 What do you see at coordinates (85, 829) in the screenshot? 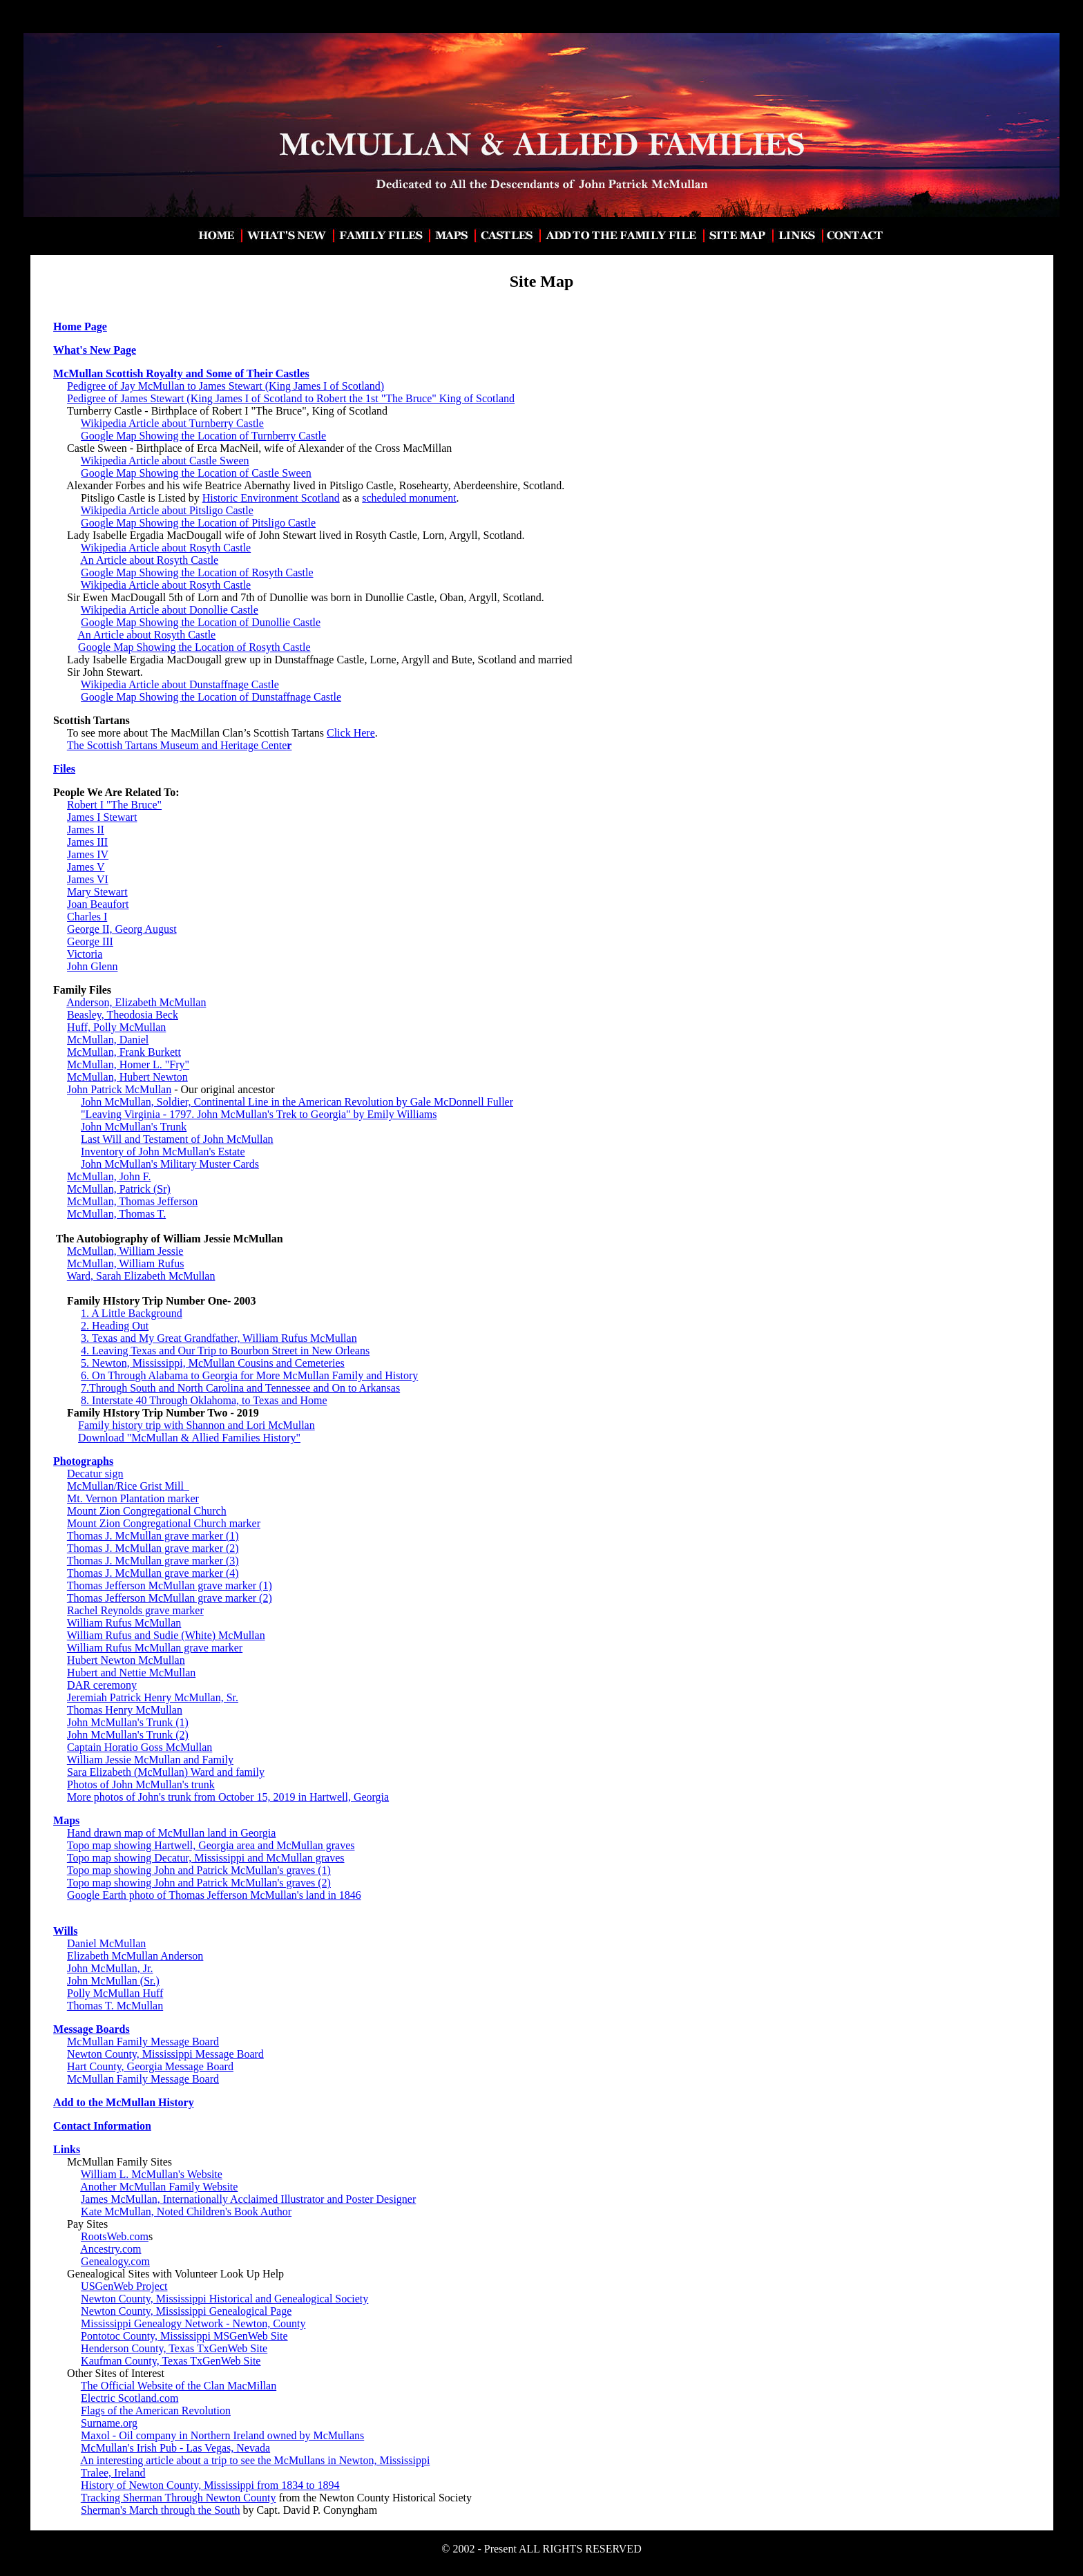
I see `James II` at bounding box center [85, 829].